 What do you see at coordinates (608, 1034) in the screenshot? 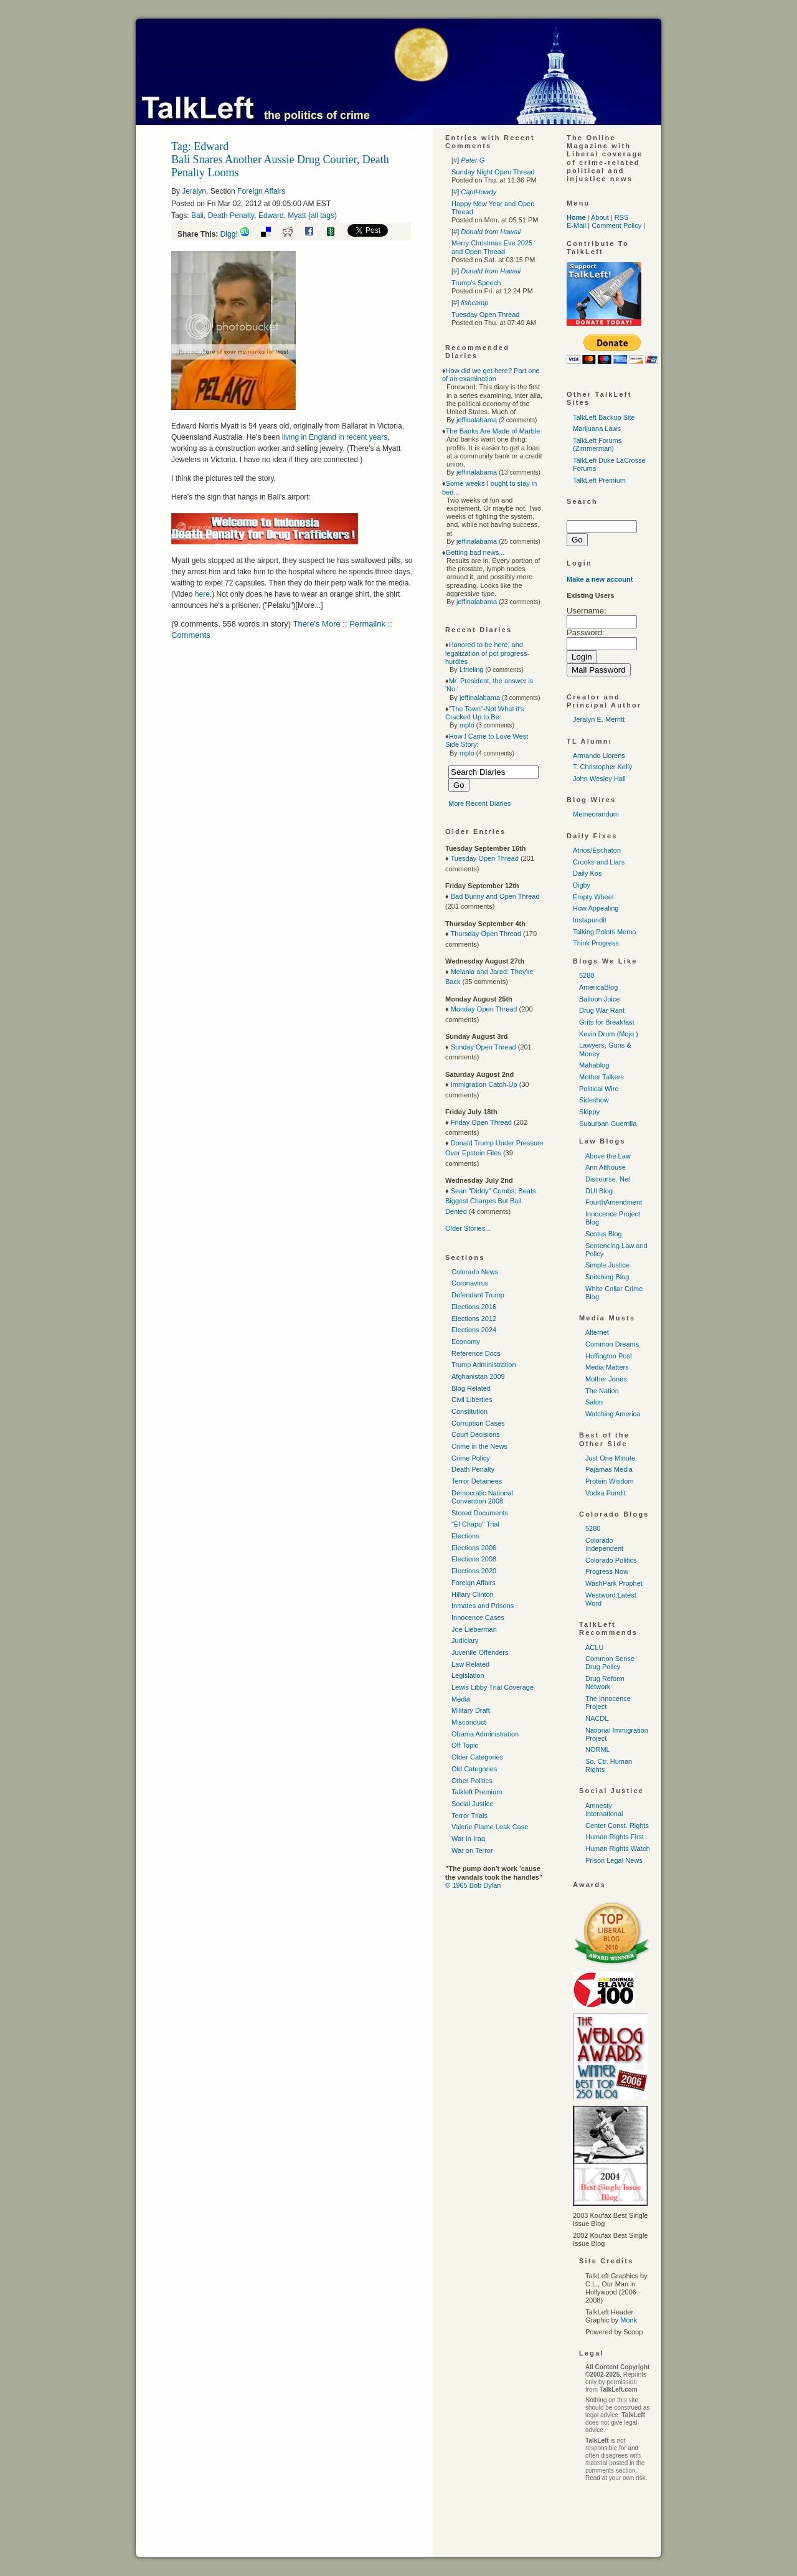
I see `Kevin Drum (Mojo )` at bounding box center [608, 1034].